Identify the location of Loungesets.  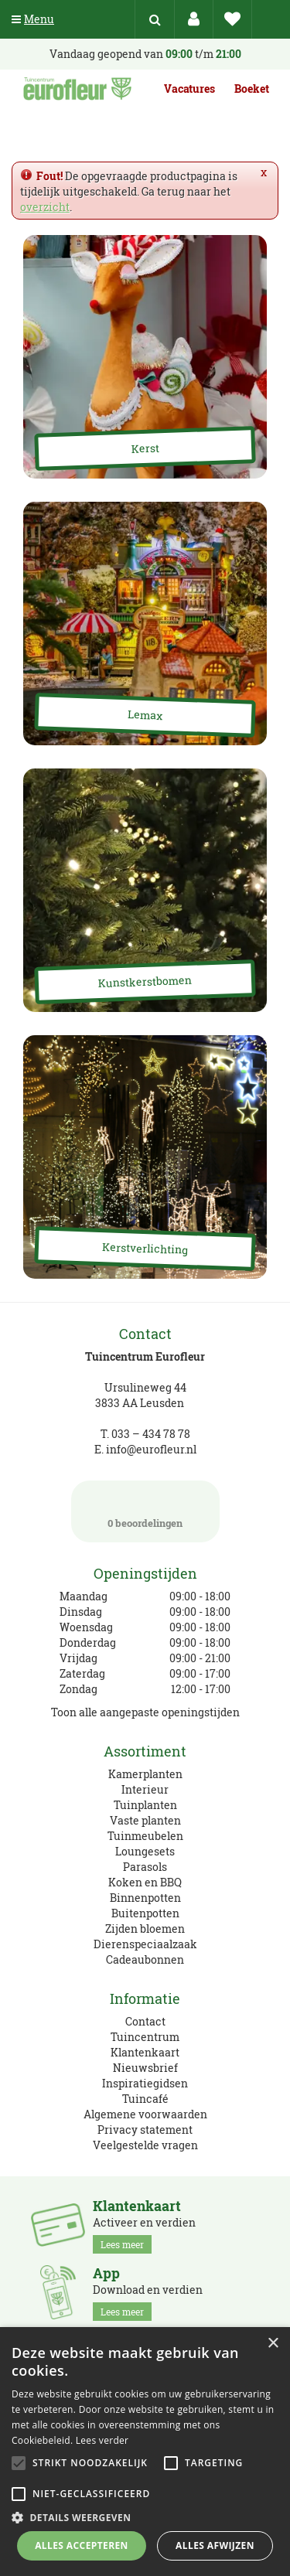
(145, 1851).